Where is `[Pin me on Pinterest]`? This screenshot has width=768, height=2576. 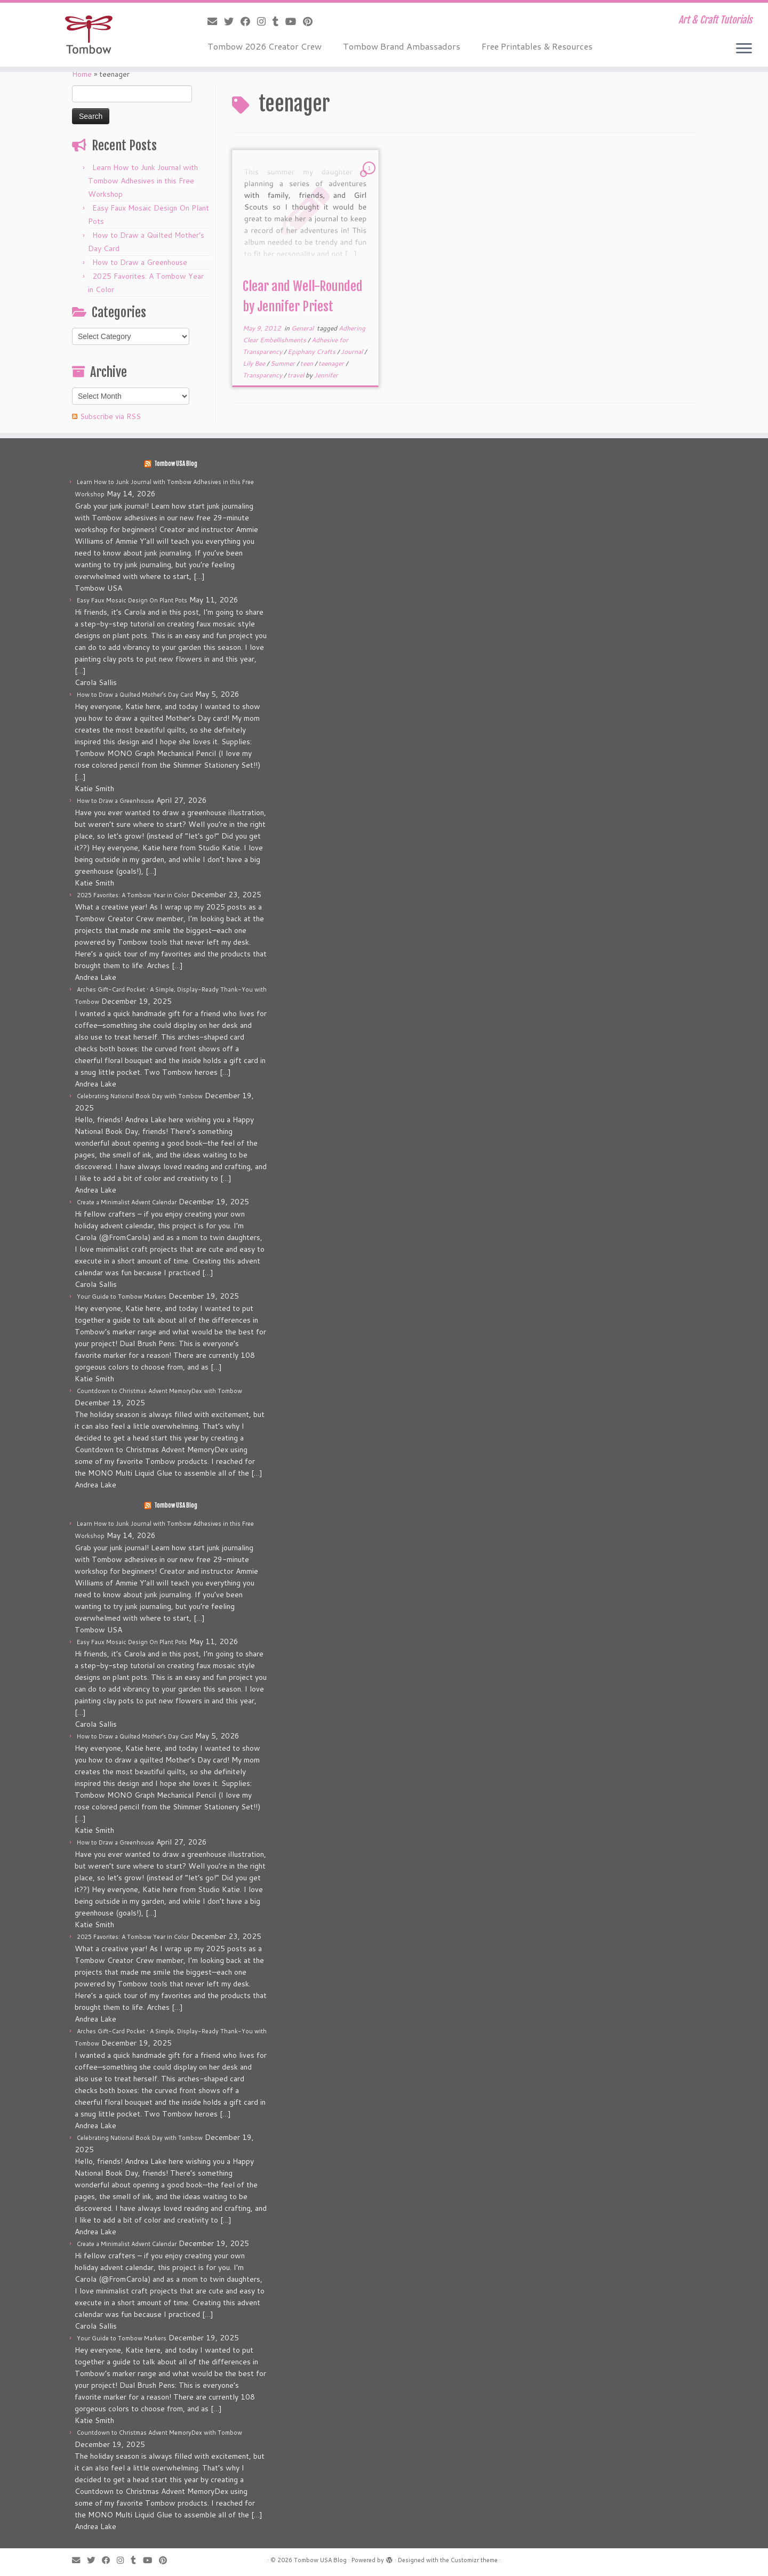 [Pin me on Pinterest] is located at coordinates (311, 21).